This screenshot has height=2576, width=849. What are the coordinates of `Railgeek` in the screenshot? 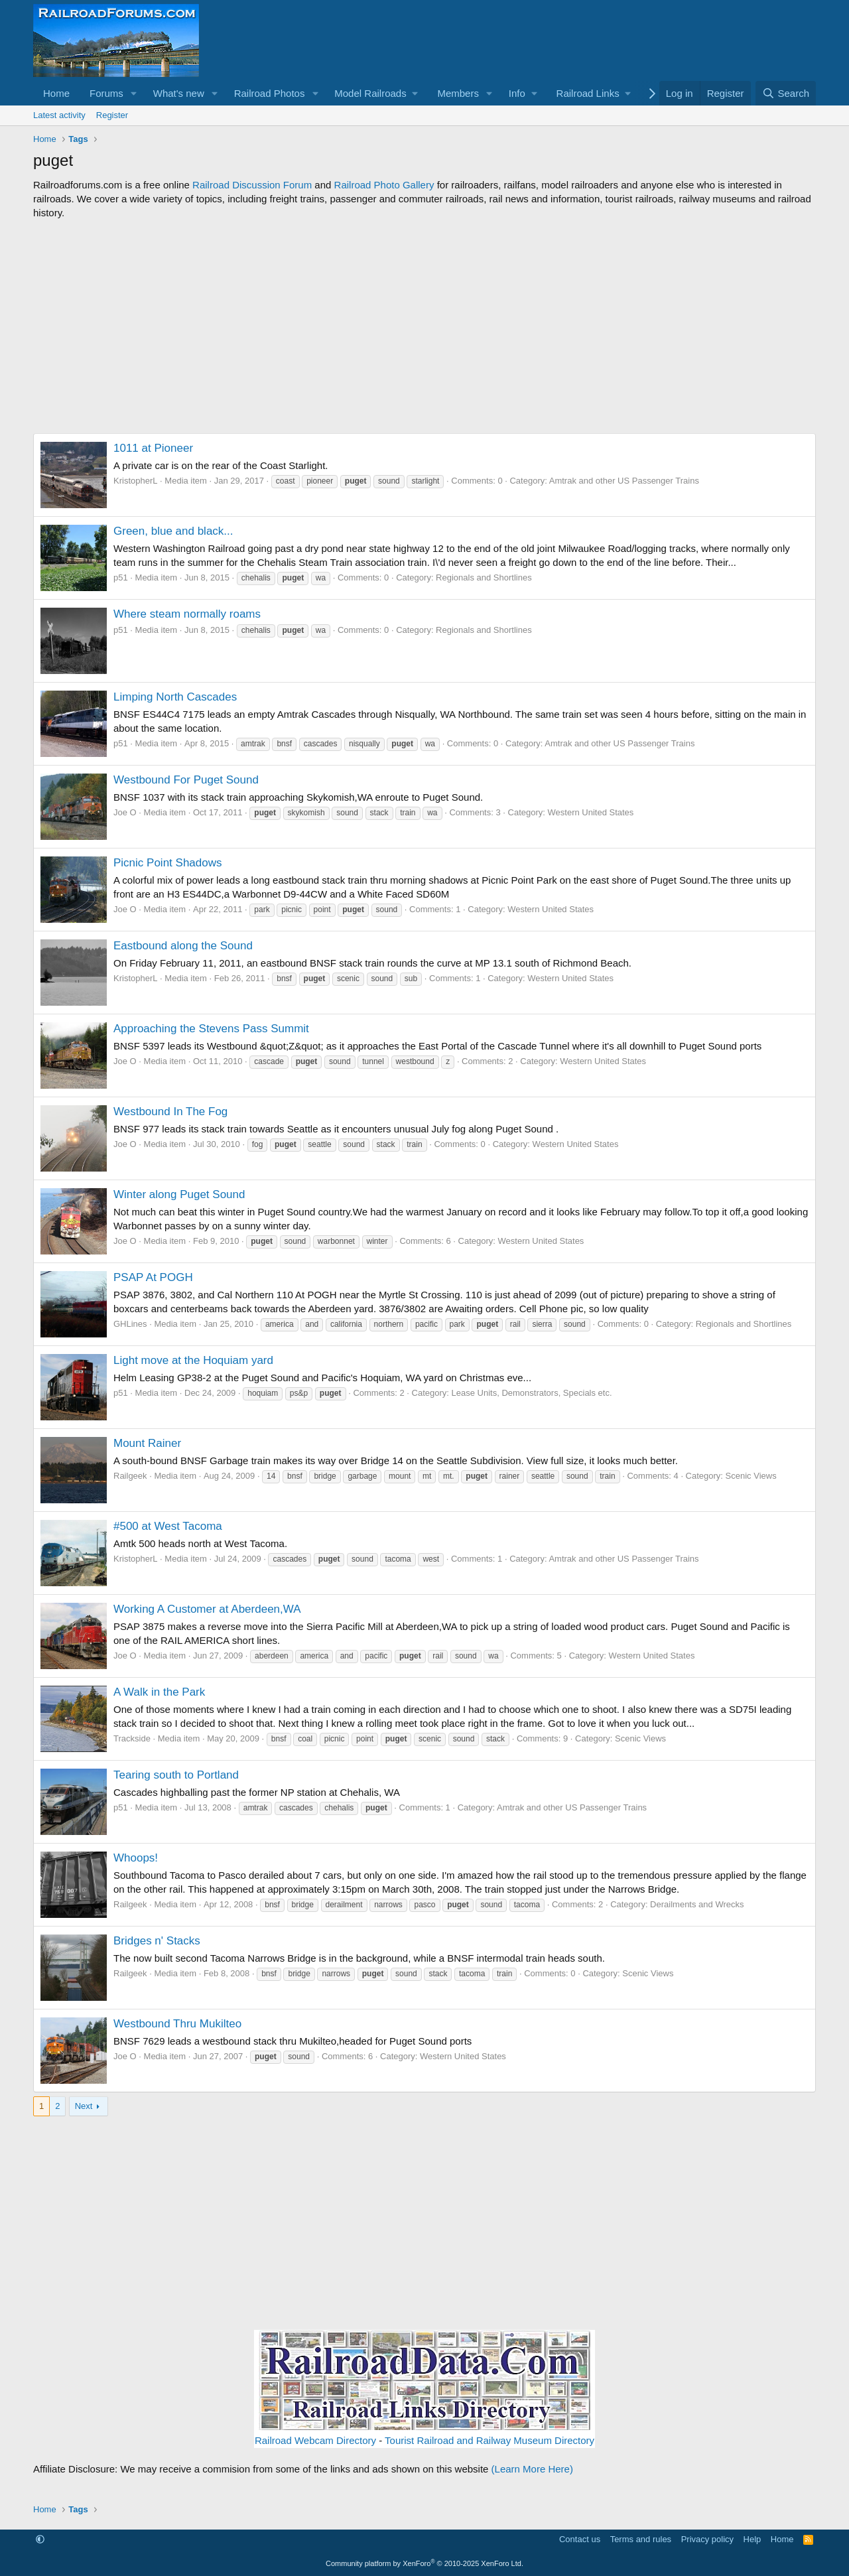 It's located at (130, 1476).